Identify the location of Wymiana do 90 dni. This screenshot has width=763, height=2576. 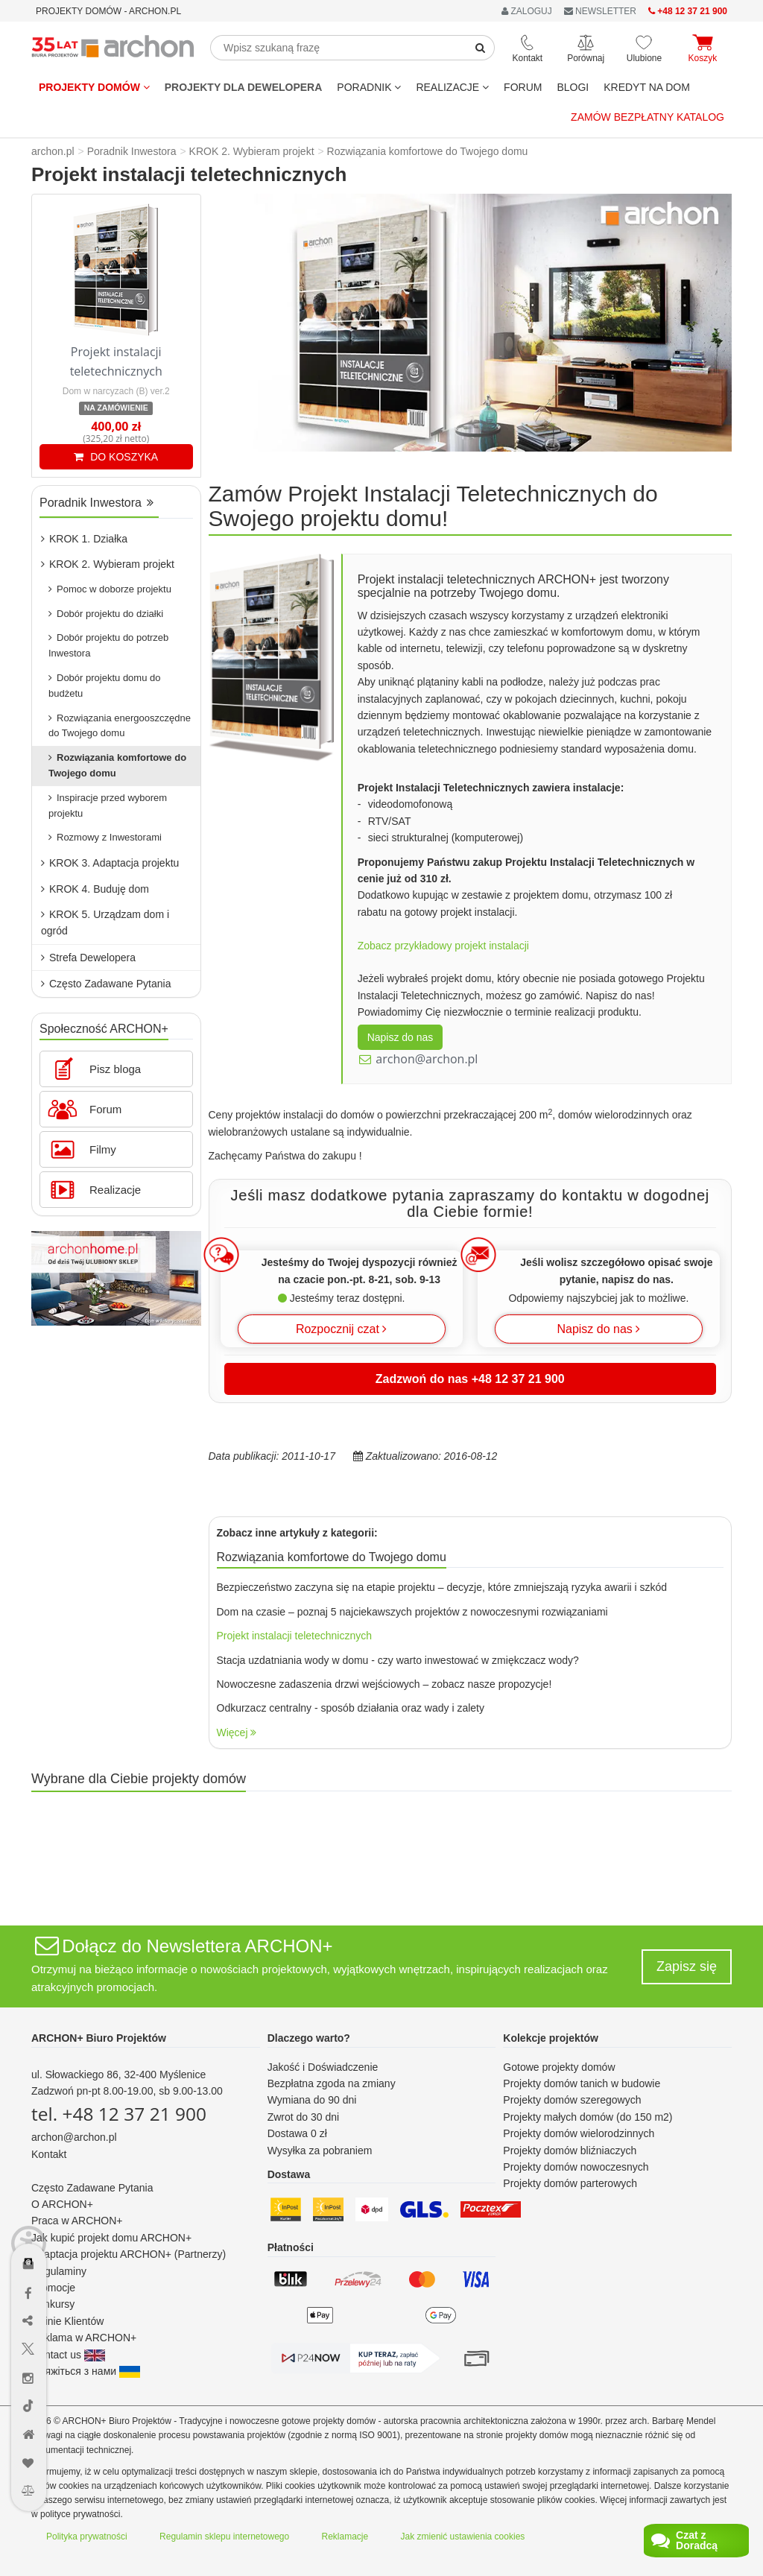
(312, 2100).